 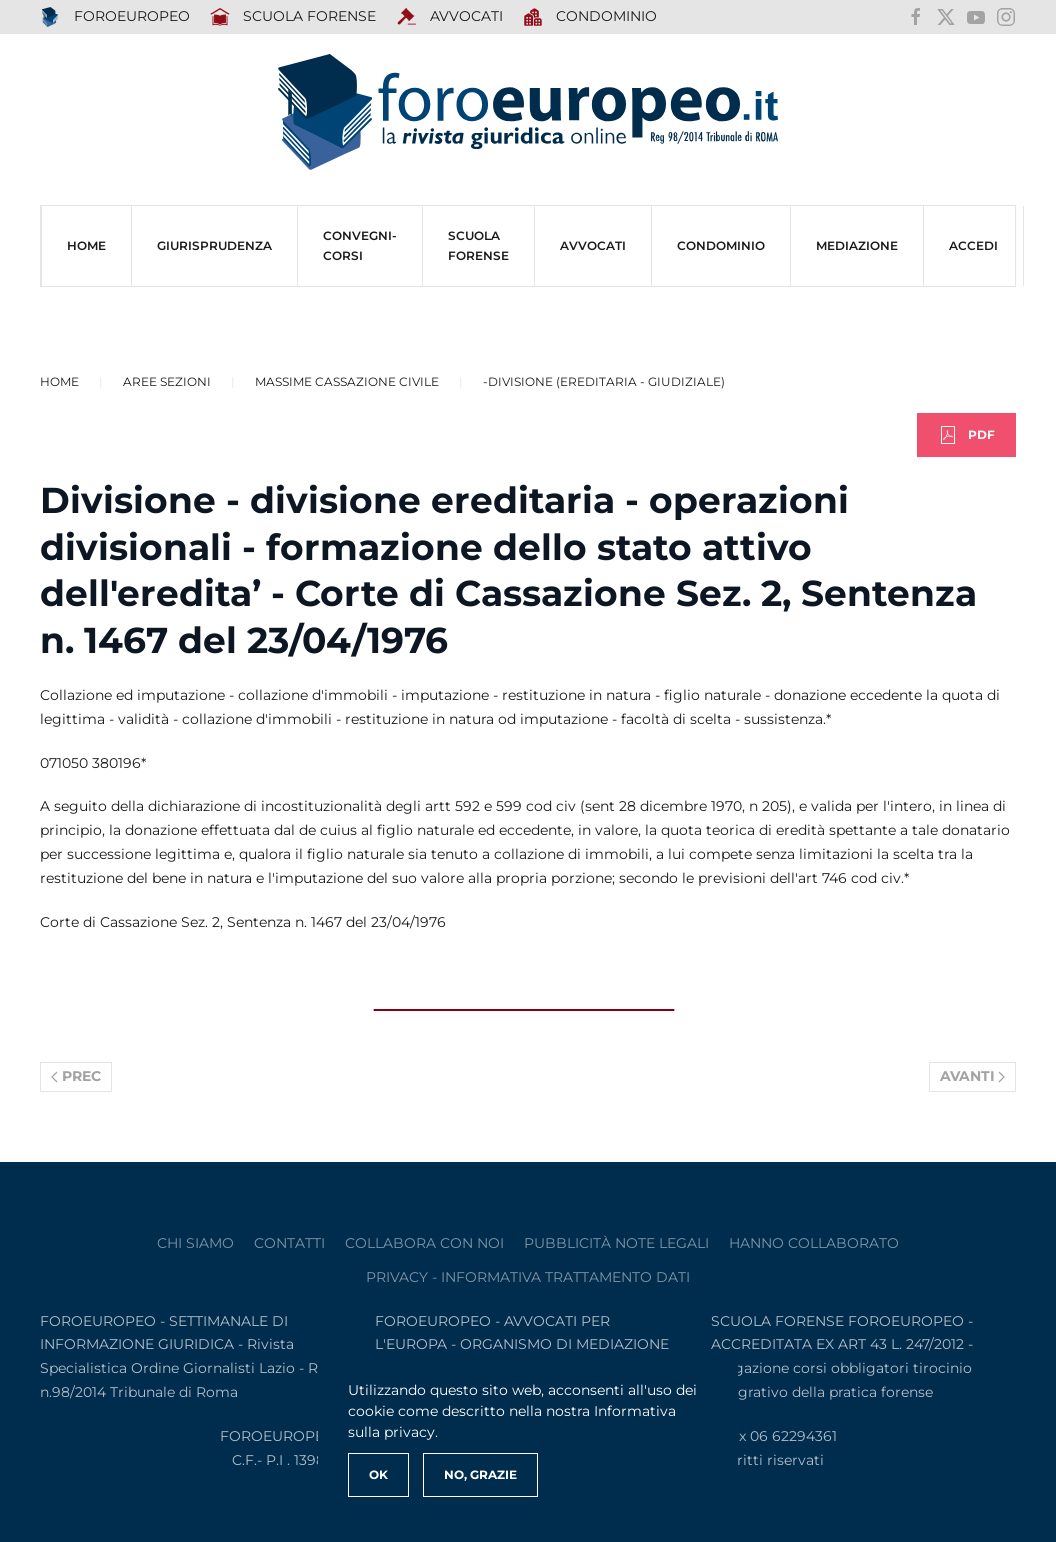 What do you see at coordinates (214, 245) in the screenshot?
I see `Giurisprudenza [button]` at bounding box center [214, 245].